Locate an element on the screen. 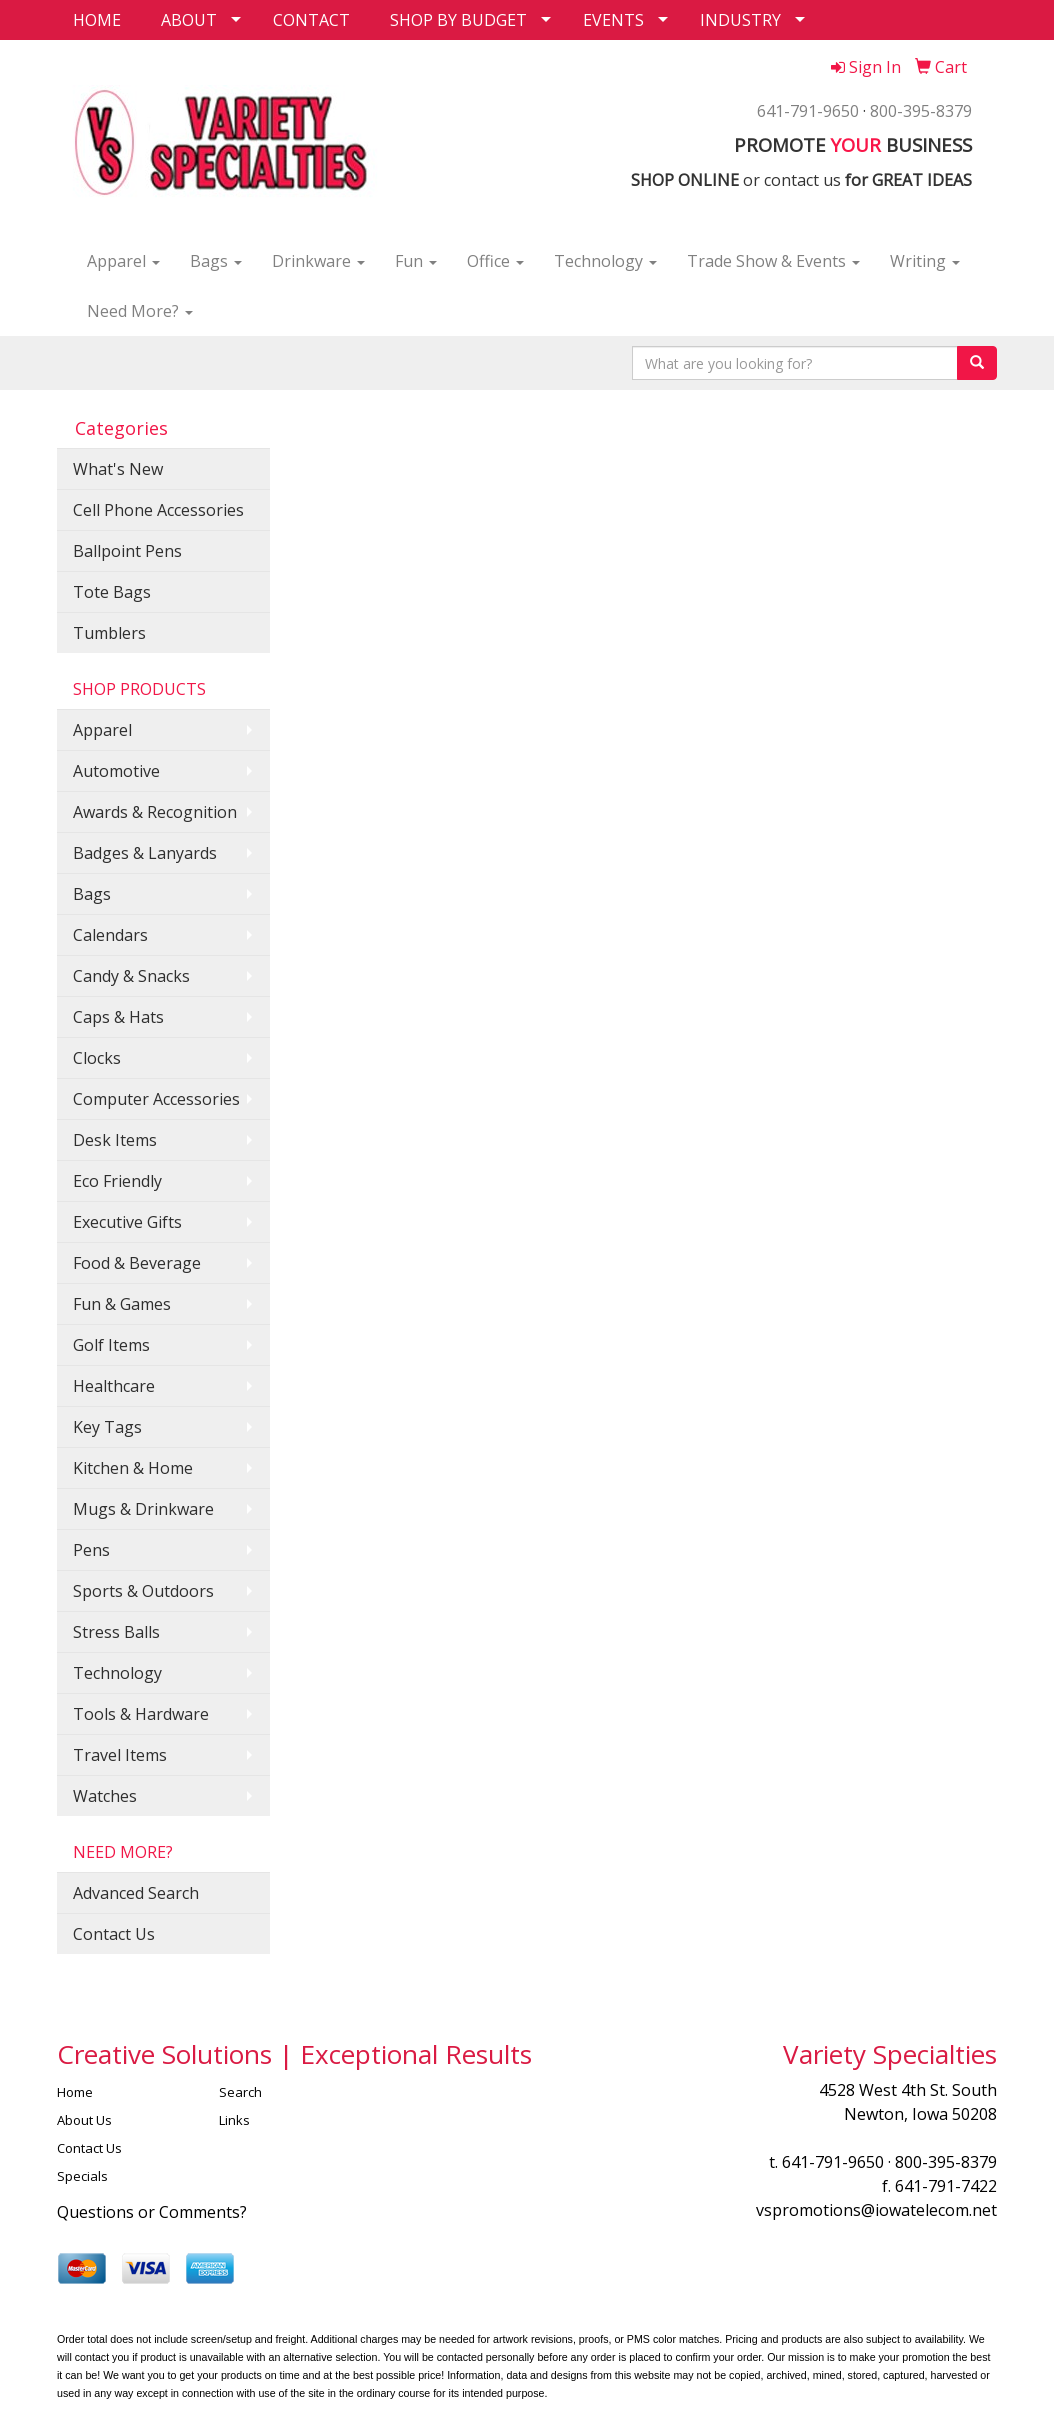 The height and width of the screenshot is (2432, 1054). Cell Phone Accessories is located at coordinates (158, 510).